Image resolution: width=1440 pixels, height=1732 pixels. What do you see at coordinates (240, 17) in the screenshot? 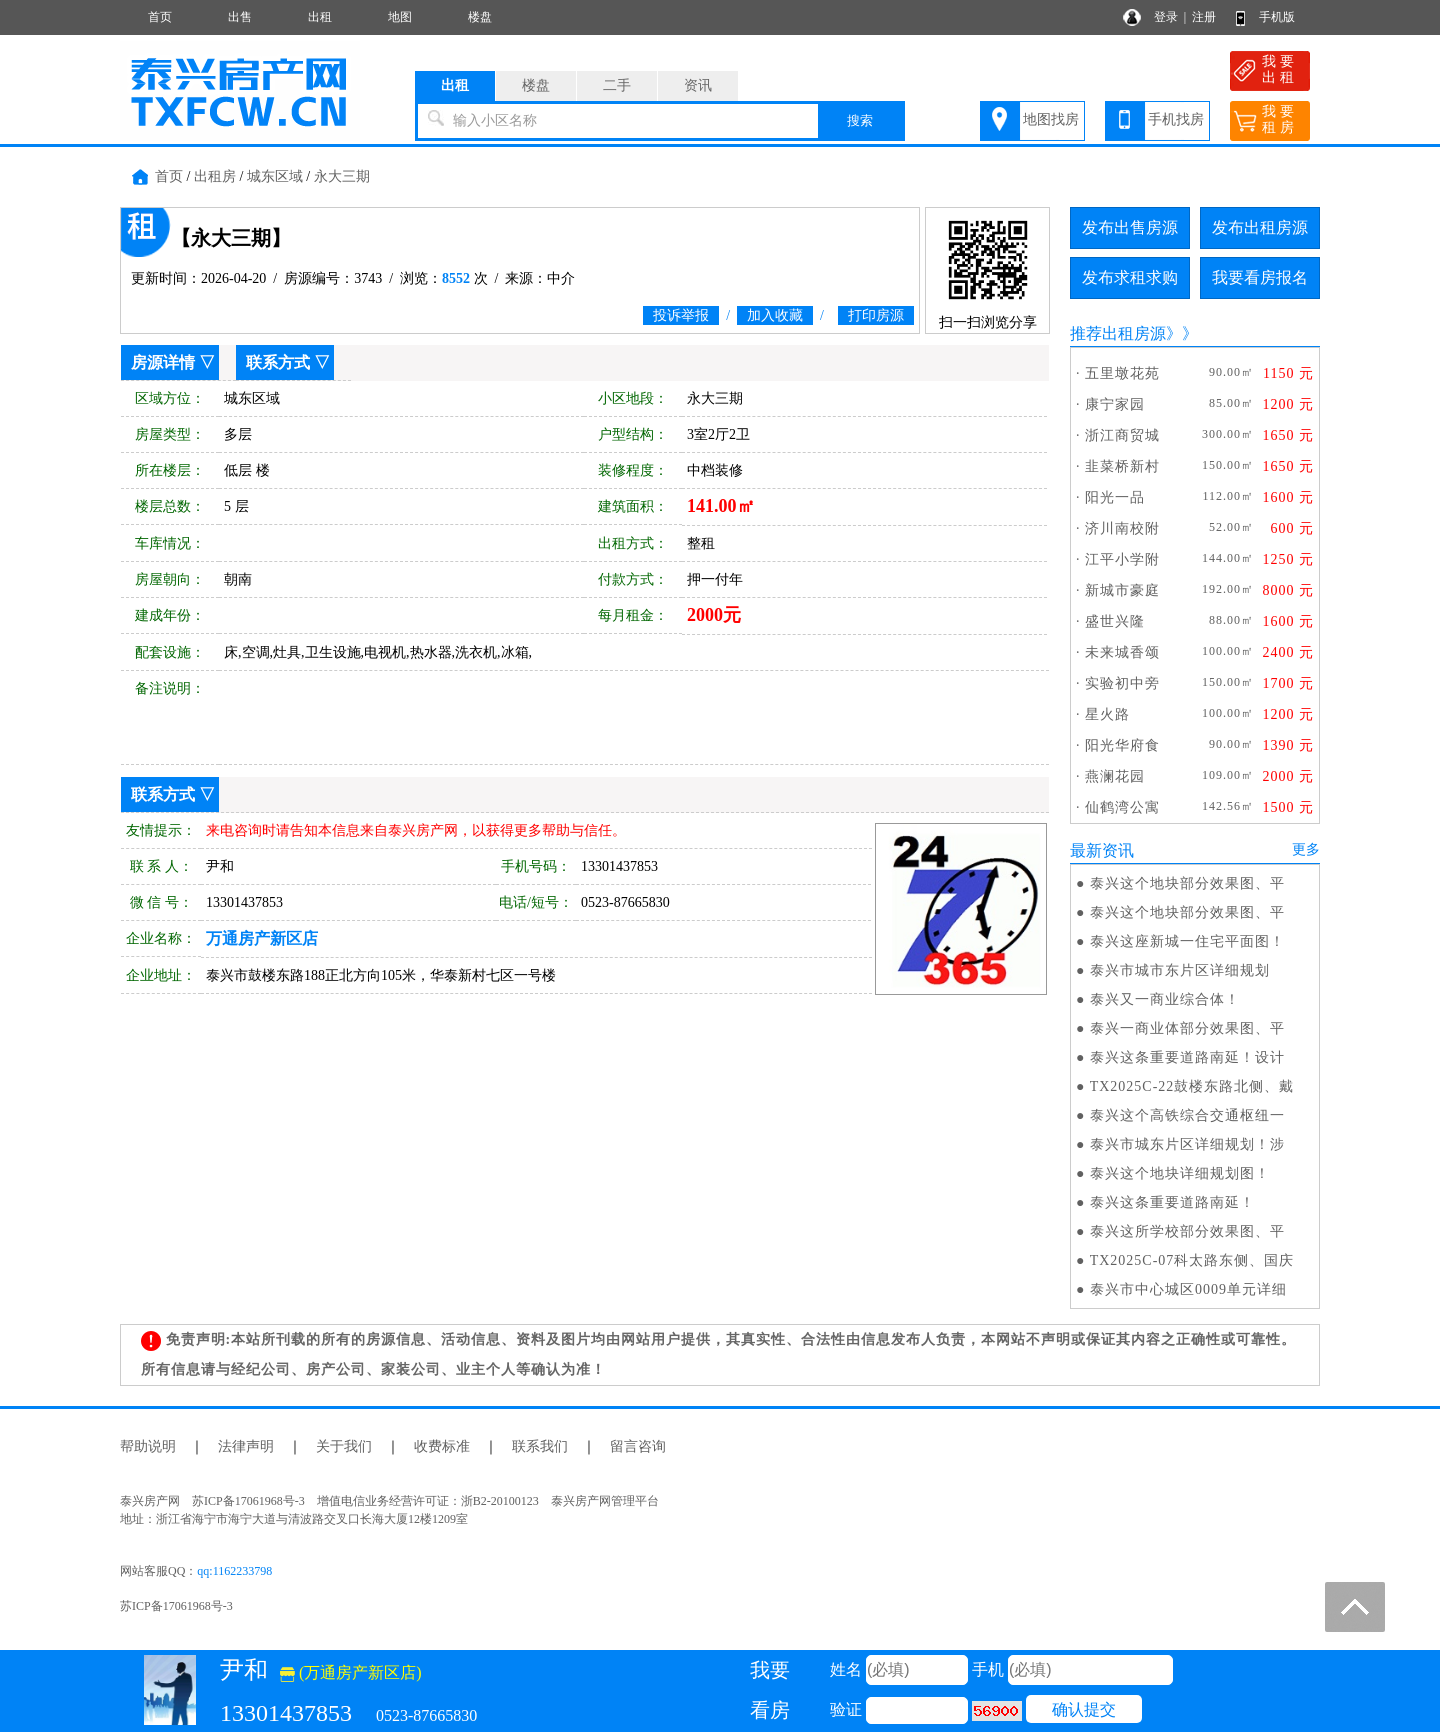
I see `出售` at bounding box center [240, 17].